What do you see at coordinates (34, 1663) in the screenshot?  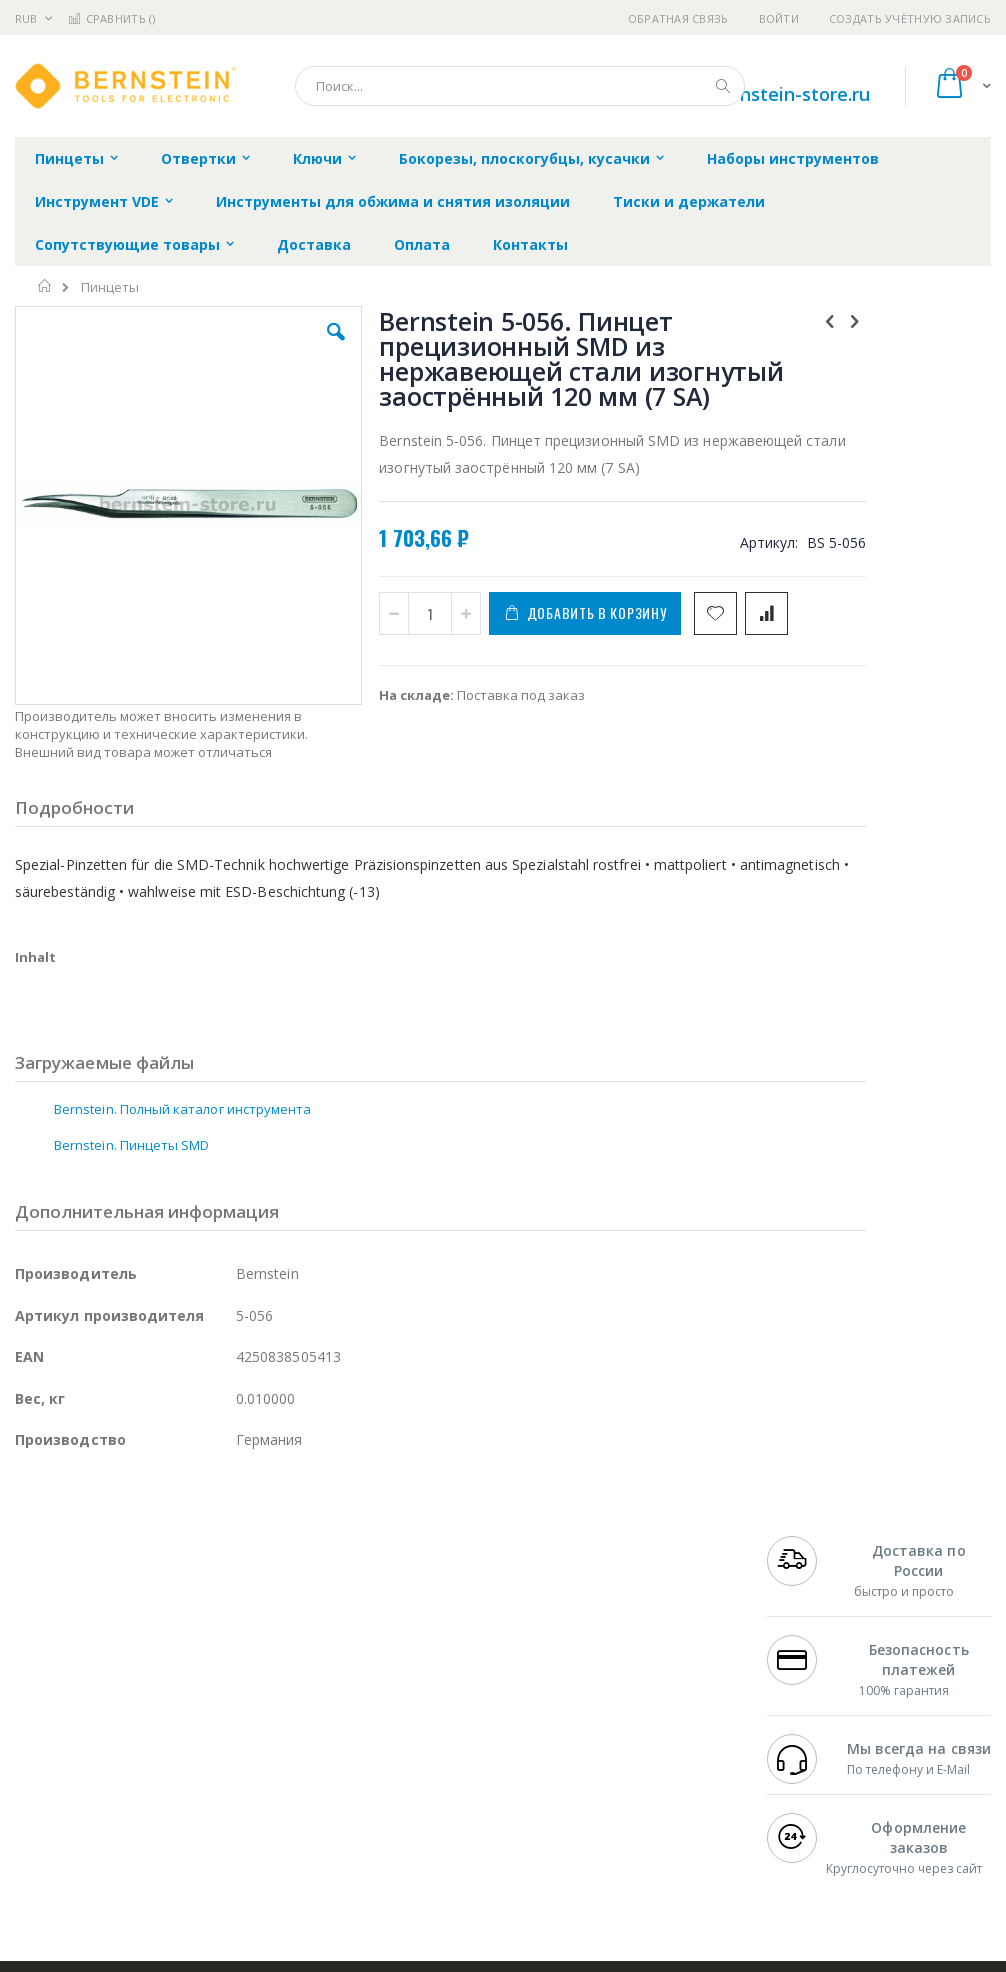 I see `Hakko` at bounding box center [34, 1663].